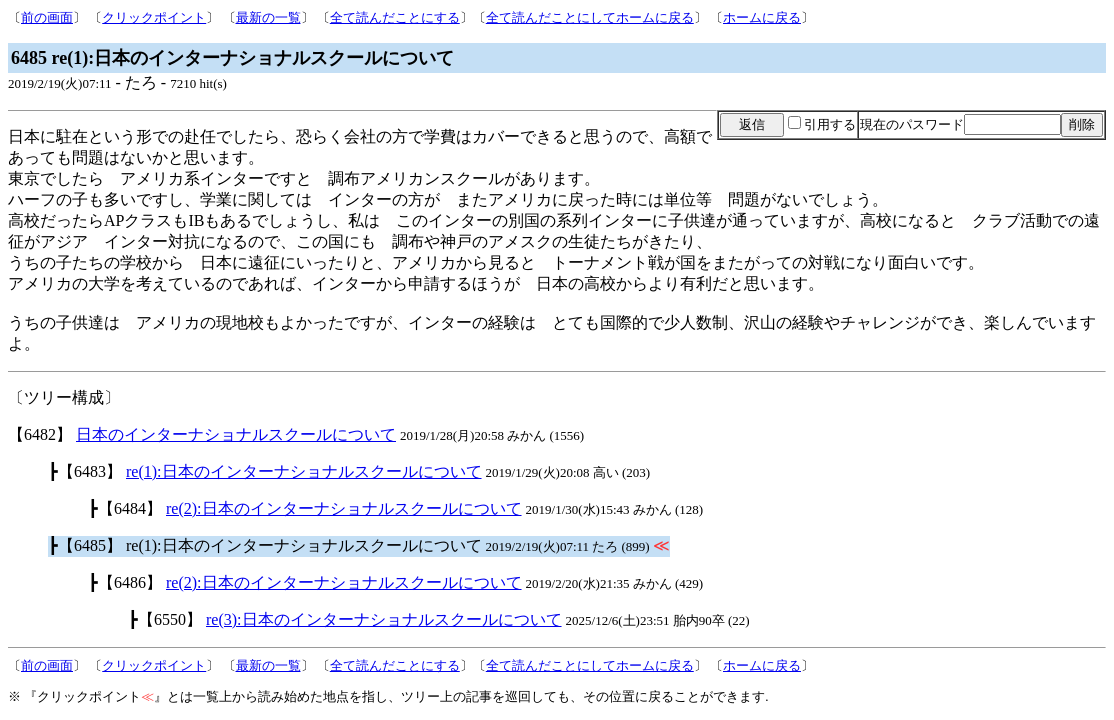 This screenshot has height=720, width=1114. Describe the element at coordinates (590, 17) in the screenshot. I see `全て読んだことにしてホームに戻る` at that location.